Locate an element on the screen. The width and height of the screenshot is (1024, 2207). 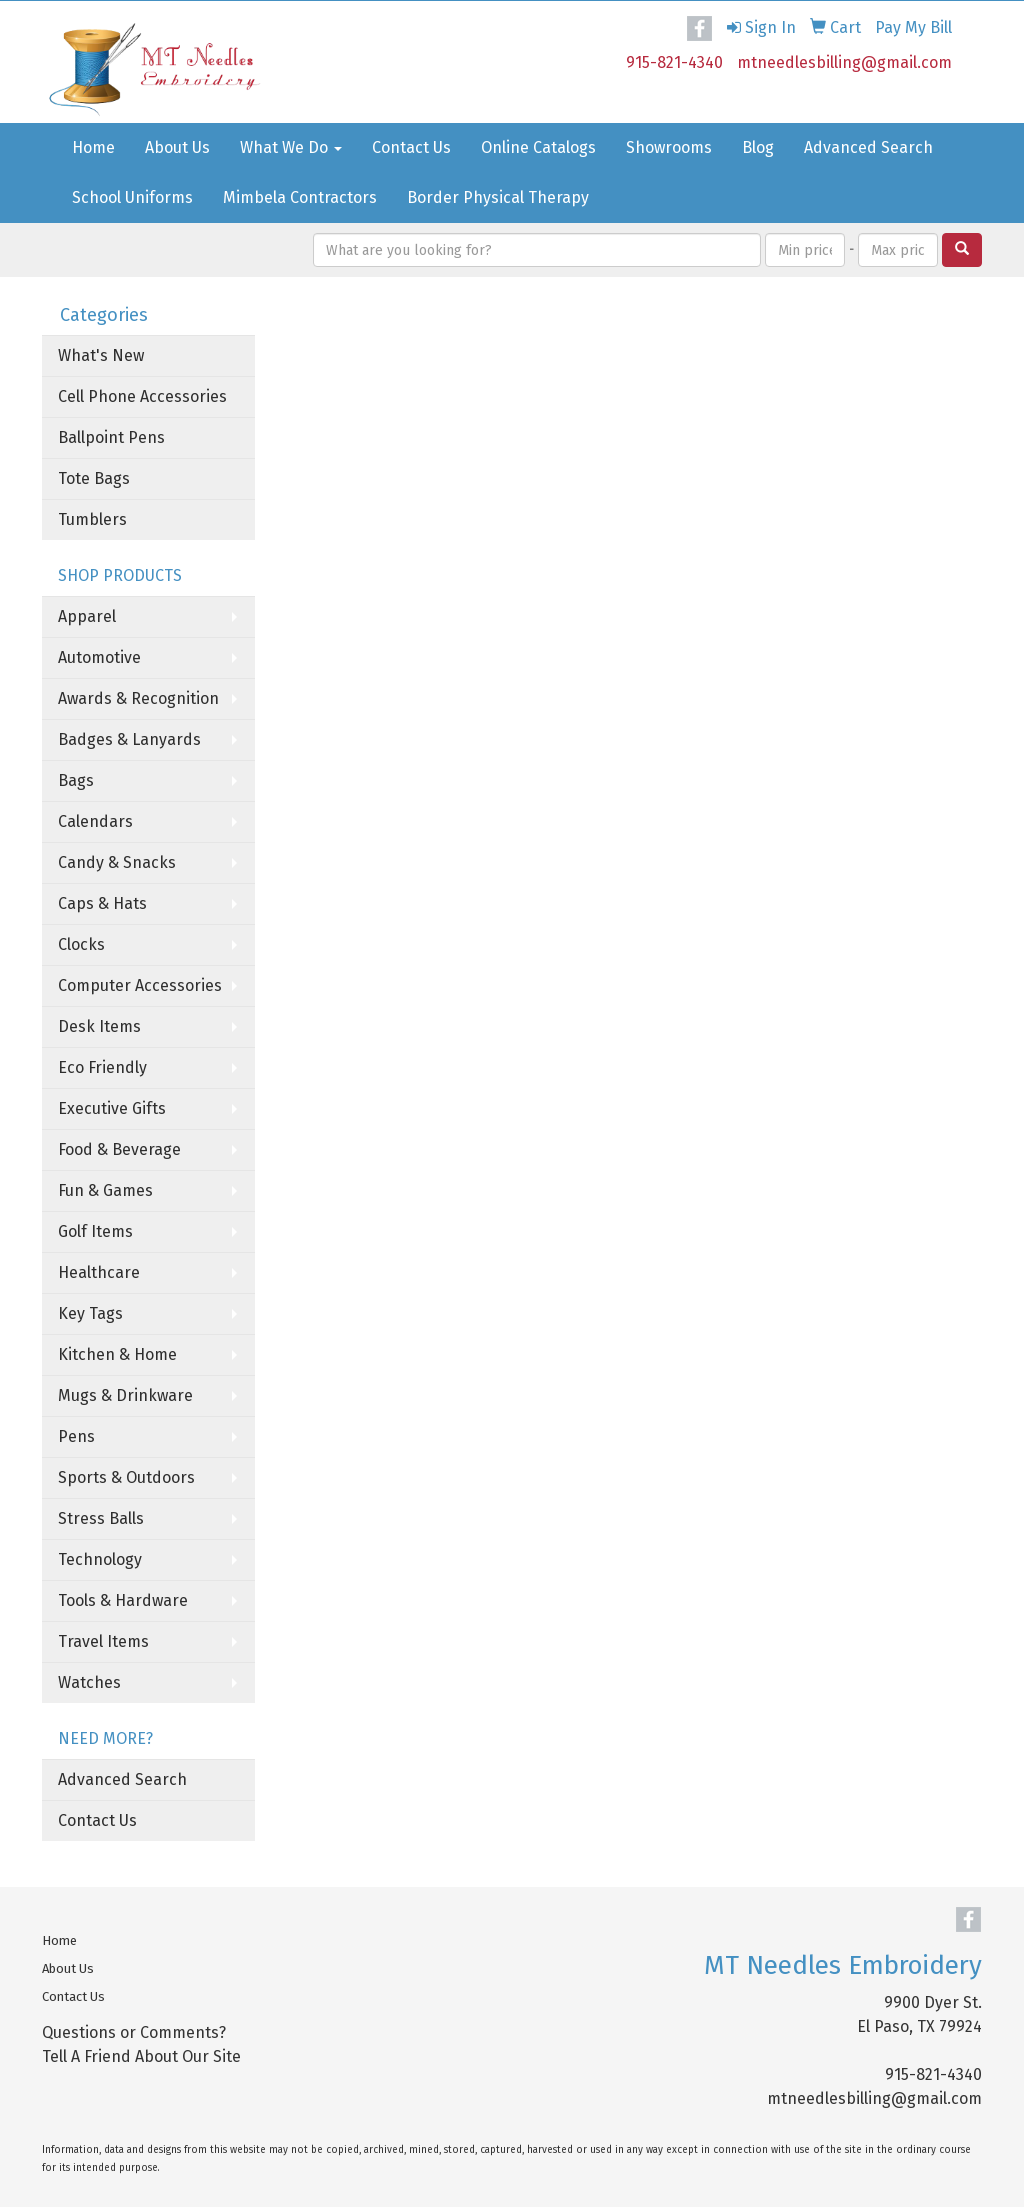
Healthcare is located at coordinates (99, 1272).